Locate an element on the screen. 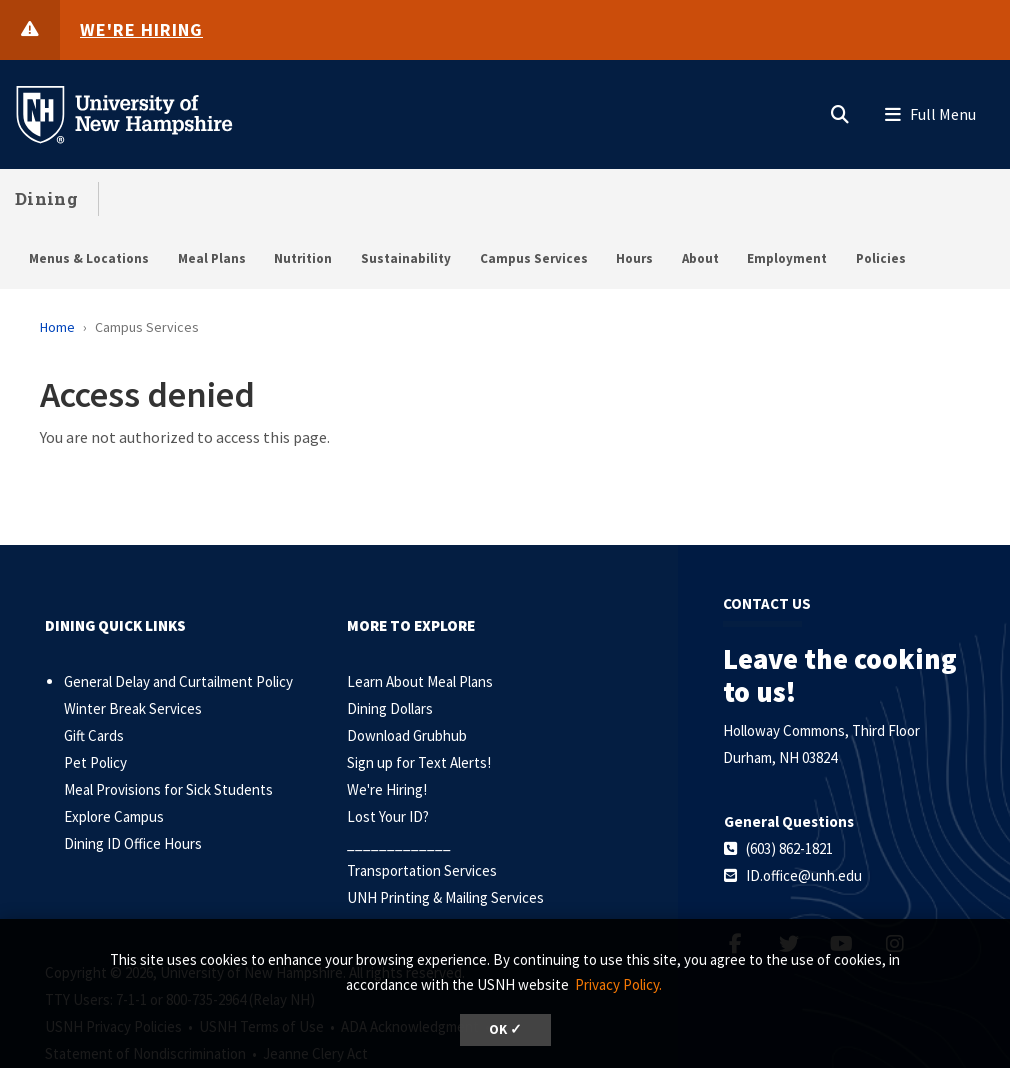 Image resolution: width=1010 pixels, height=1068 pixels. About is located at coordinates (700, 258).